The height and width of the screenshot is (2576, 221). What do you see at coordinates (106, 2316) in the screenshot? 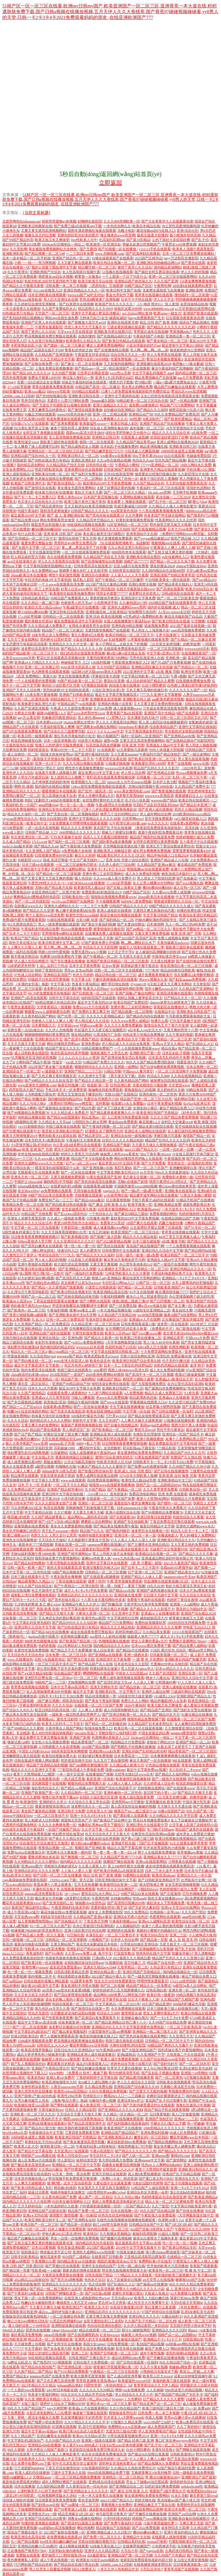
I see `又黄又爽又刺激又免费视频` at bounding box center [106, 2316].